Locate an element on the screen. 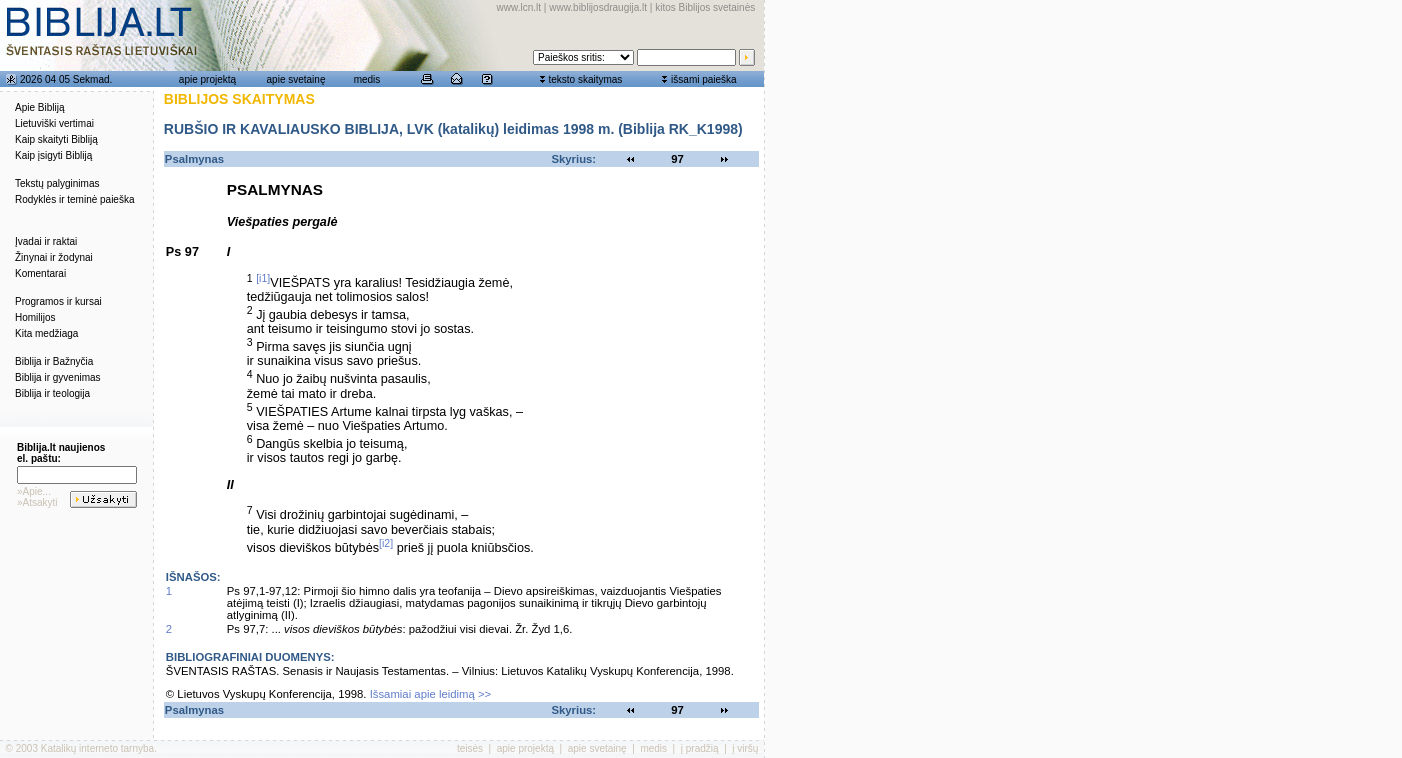 Image resolution: width=1402 pixels, height=758 pixels. medis is located at coordinates (367, 79).